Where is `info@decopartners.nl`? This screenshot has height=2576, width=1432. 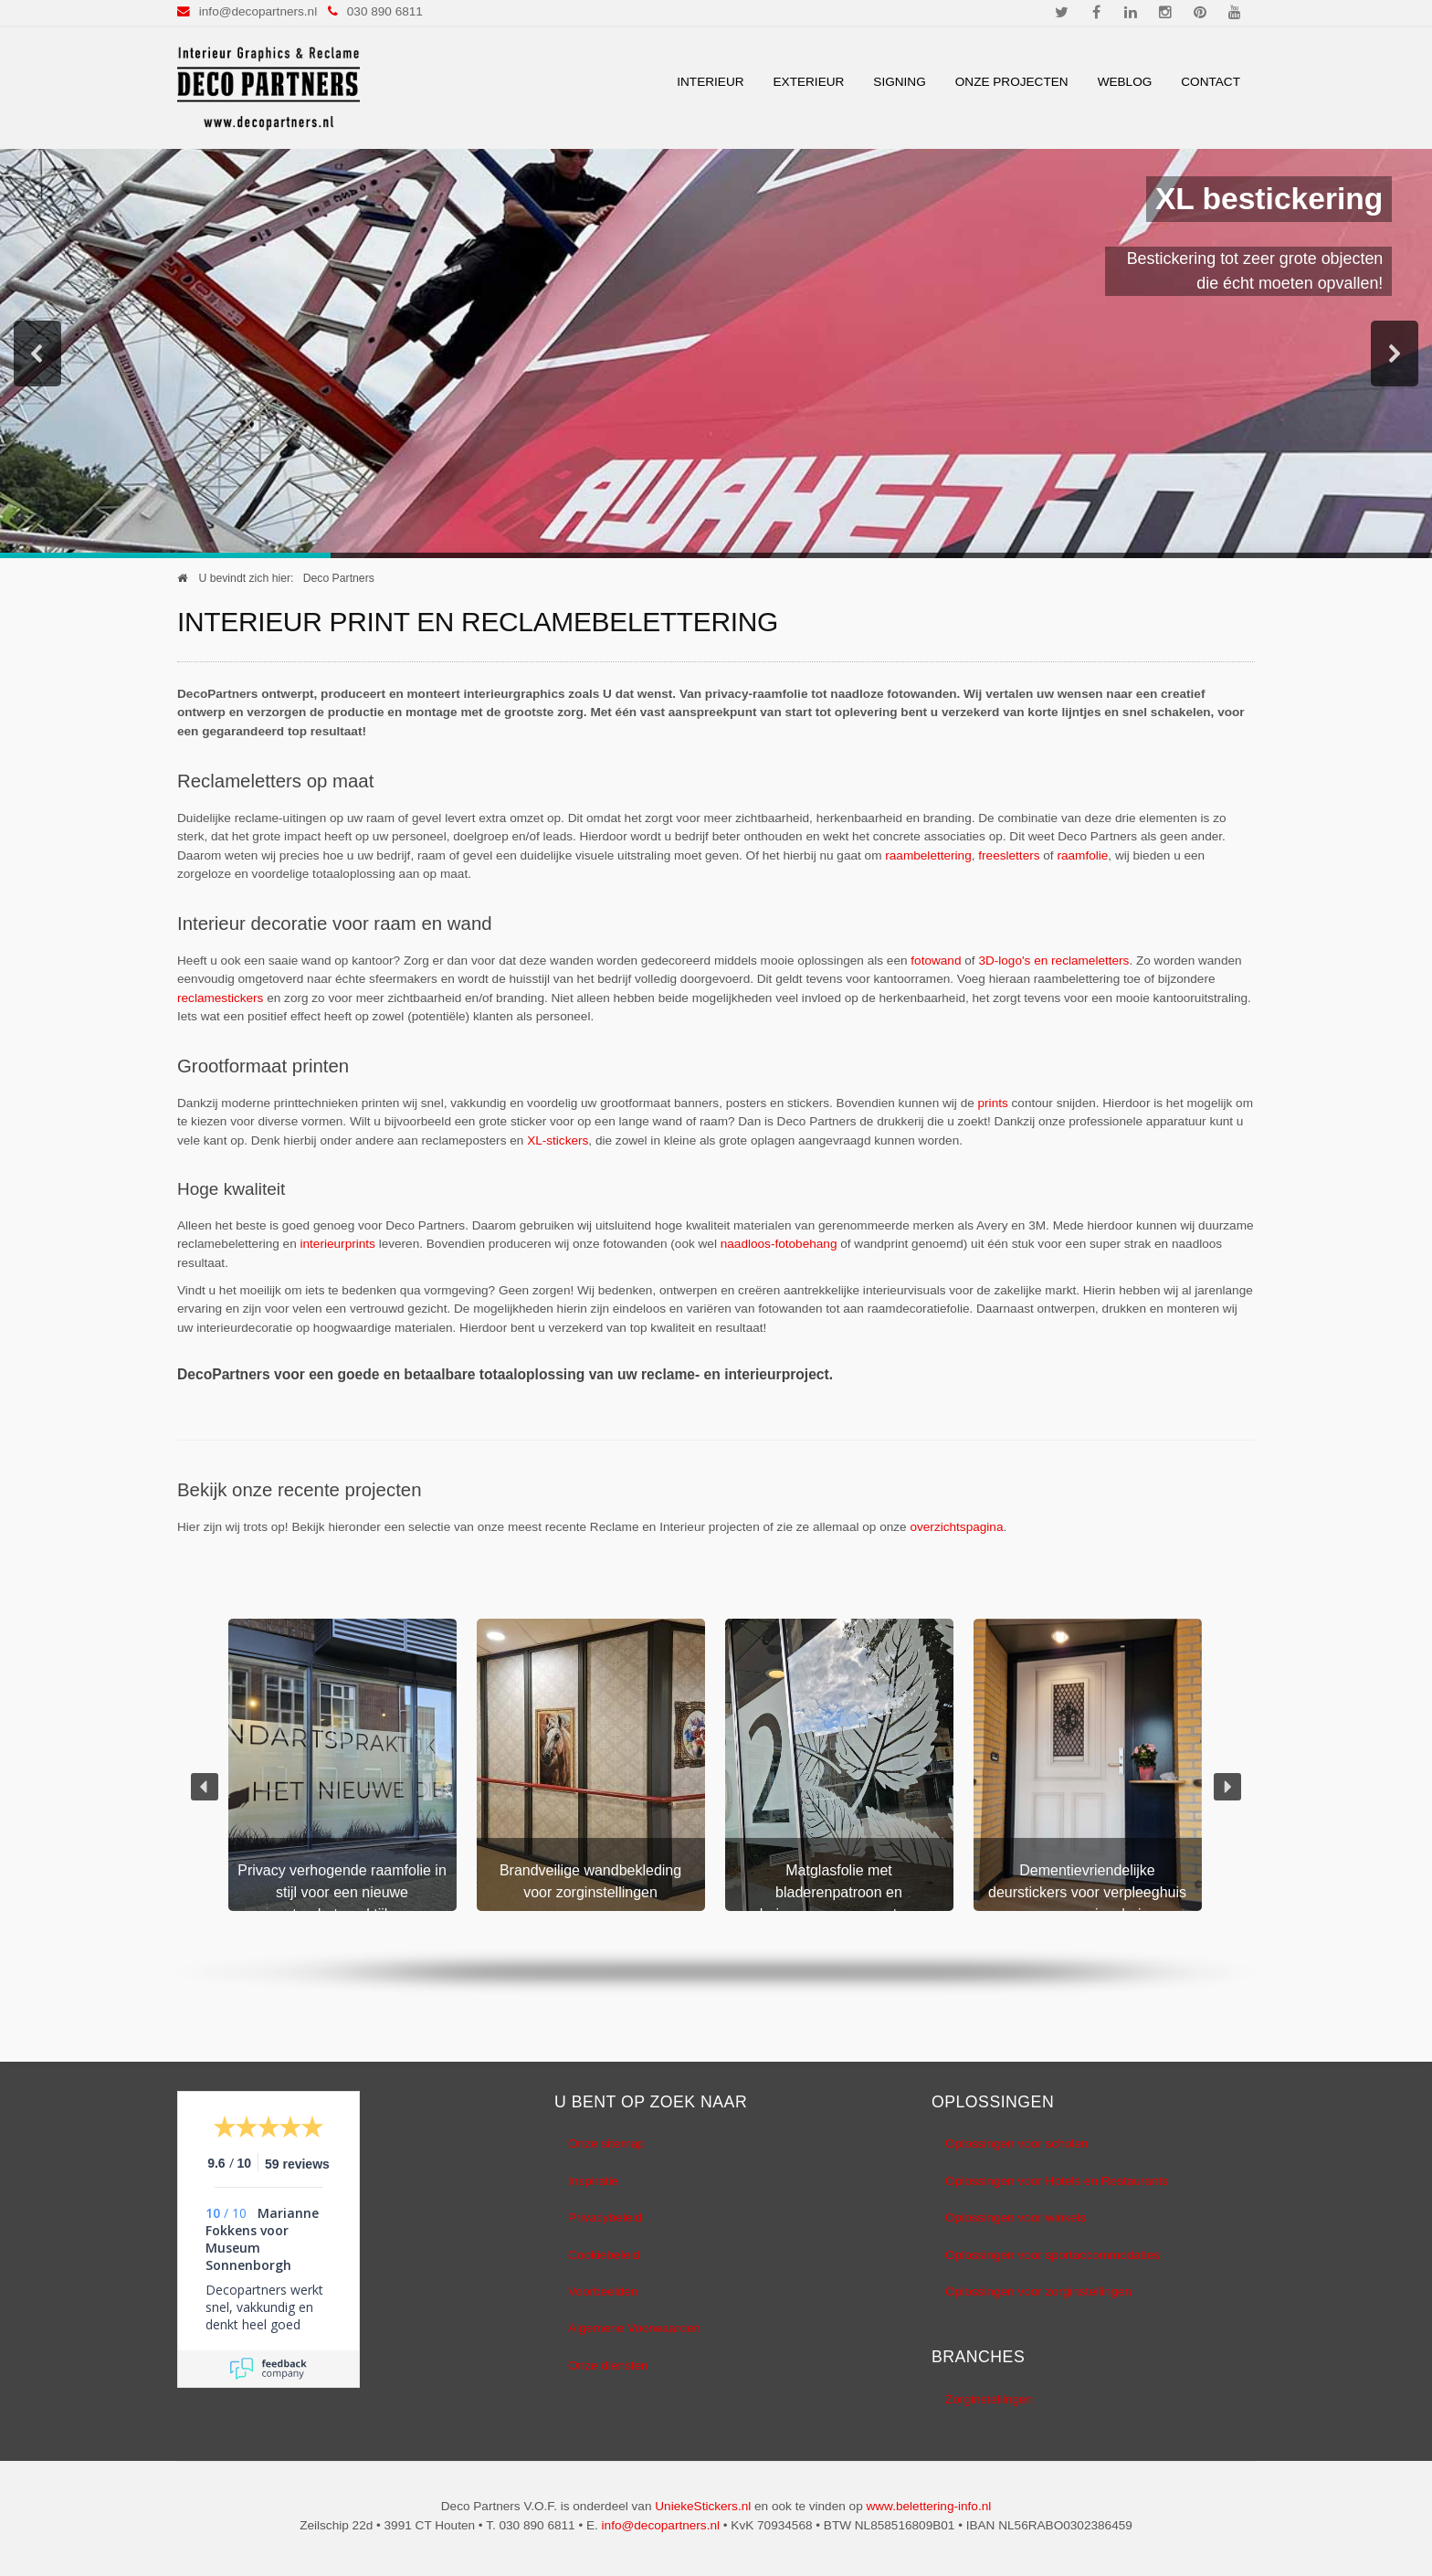
info@decopartners.nl is located at coordinates (258, 11).